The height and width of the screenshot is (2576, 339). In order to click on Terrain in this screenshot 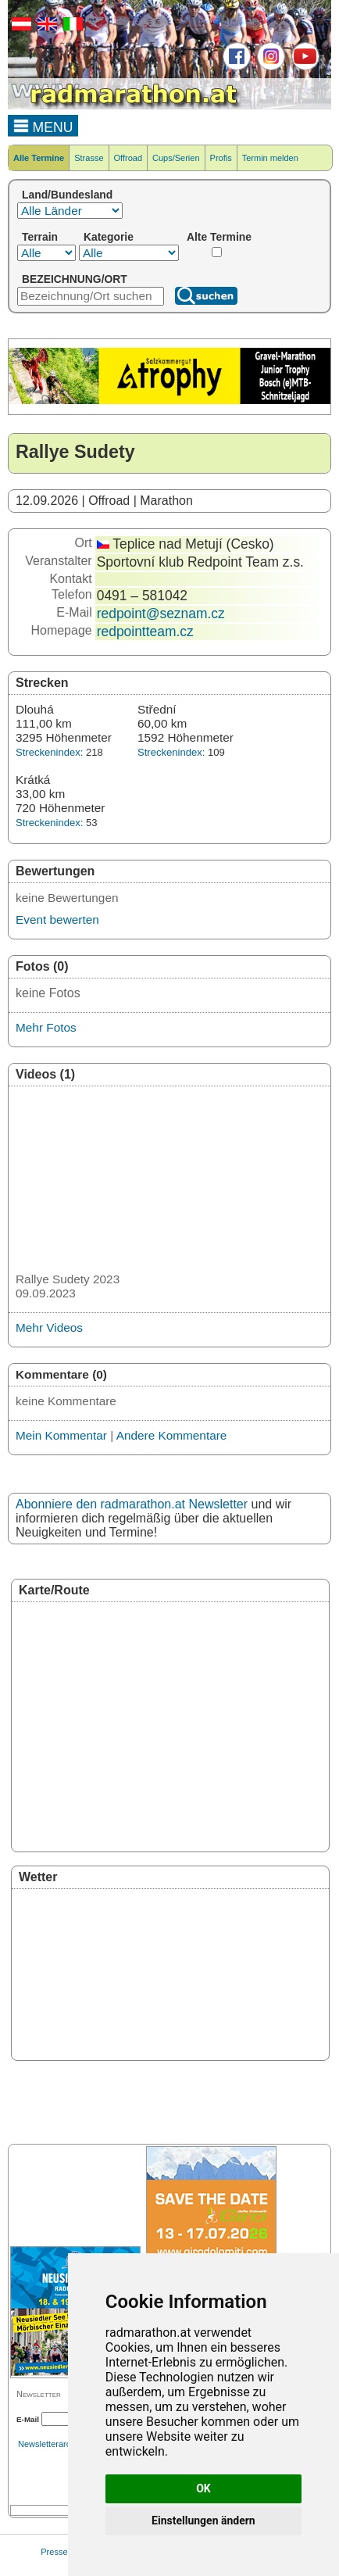, I will do `click(40, 237)`.